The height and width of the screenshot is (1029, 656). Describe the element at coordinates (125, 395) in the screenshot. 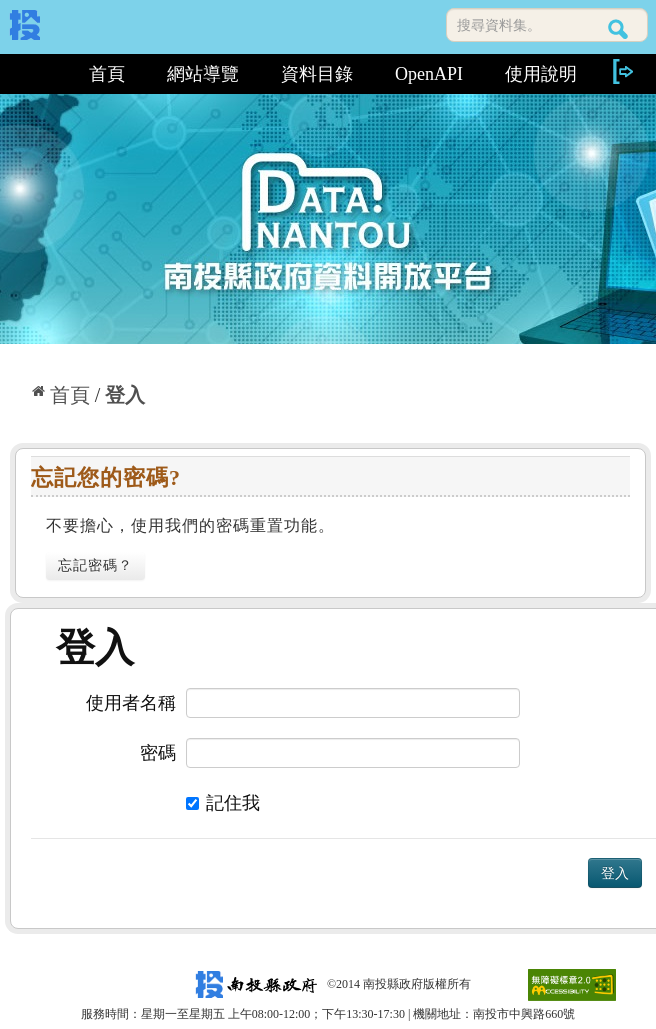

I see `登入` at that location.